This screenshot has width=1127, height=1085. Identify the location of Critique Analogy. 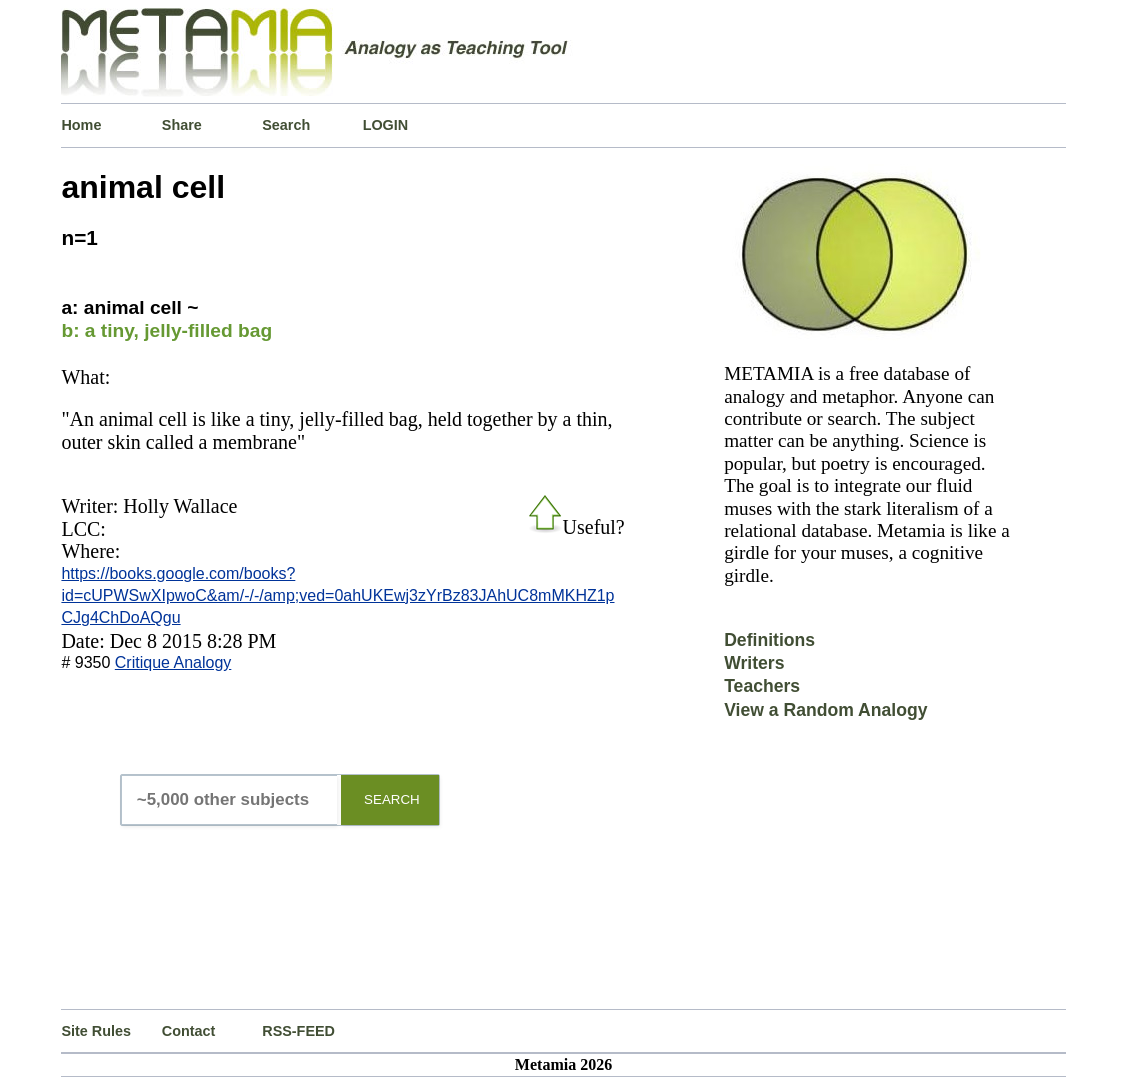
(173, 662).